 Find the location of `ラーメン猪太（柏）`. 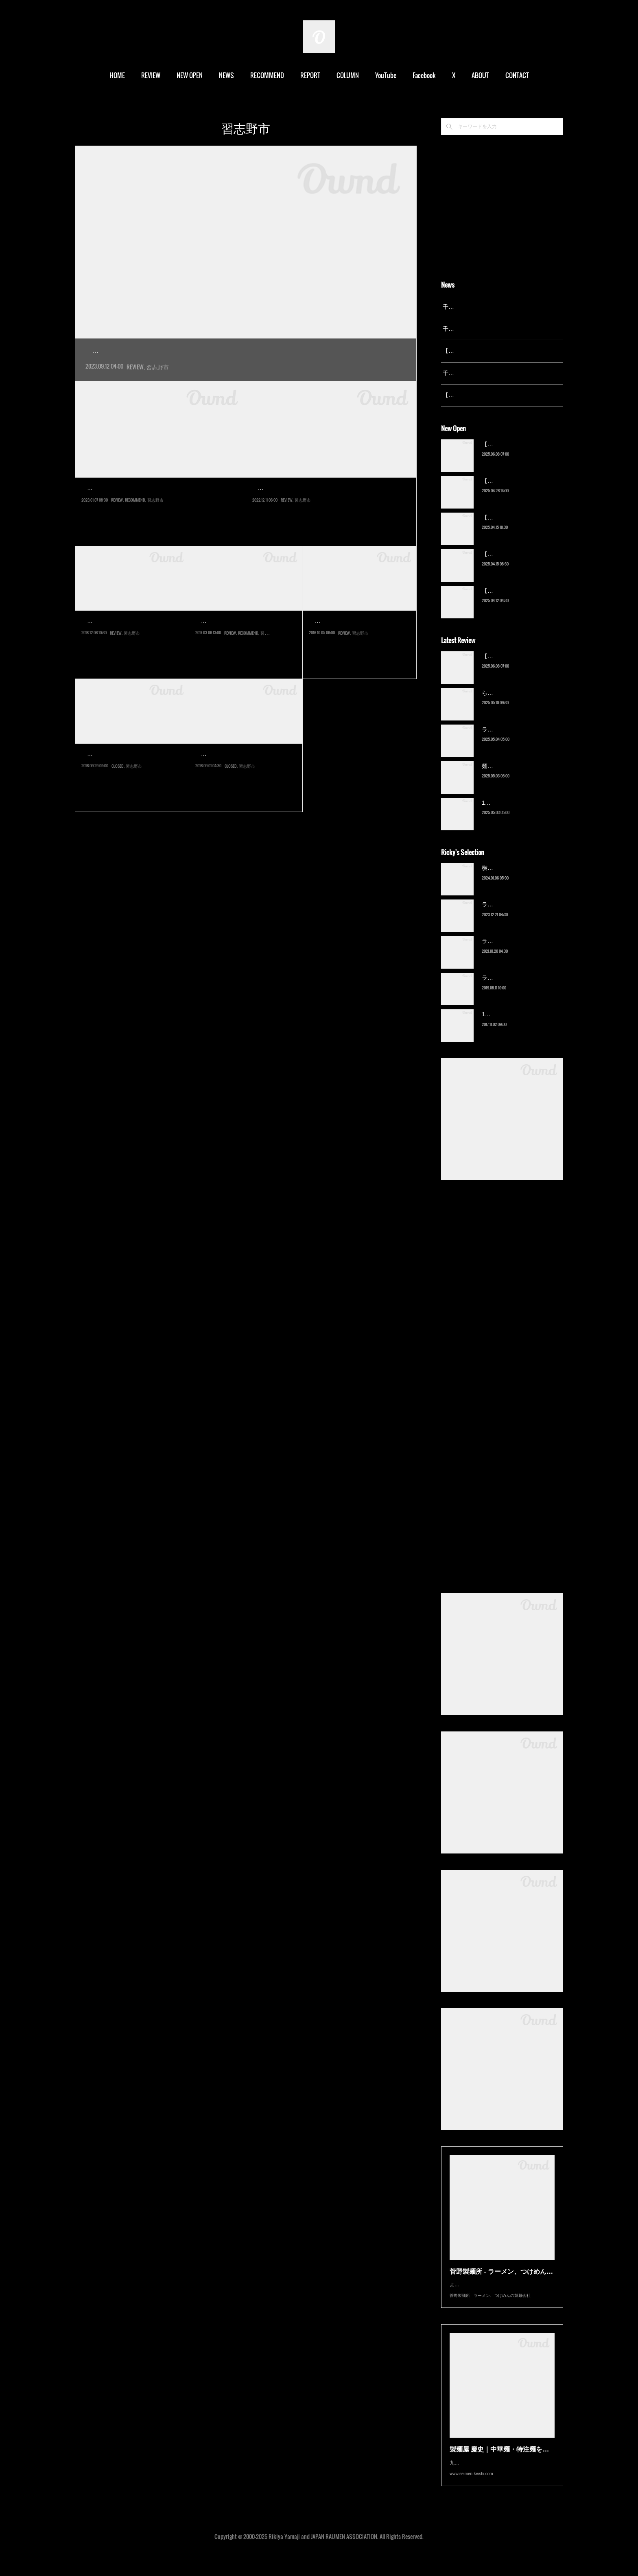

ラーメン猪太（柏） is located at coordinates (507, 988).